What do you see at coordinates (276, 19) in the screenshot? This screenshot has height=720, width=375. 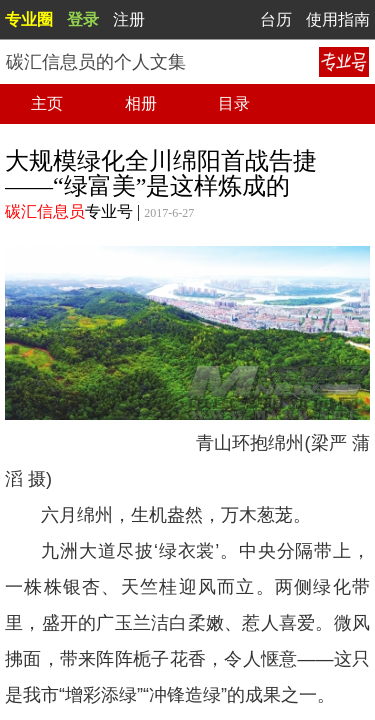 I see `台历` at bounding box center [276, 19].